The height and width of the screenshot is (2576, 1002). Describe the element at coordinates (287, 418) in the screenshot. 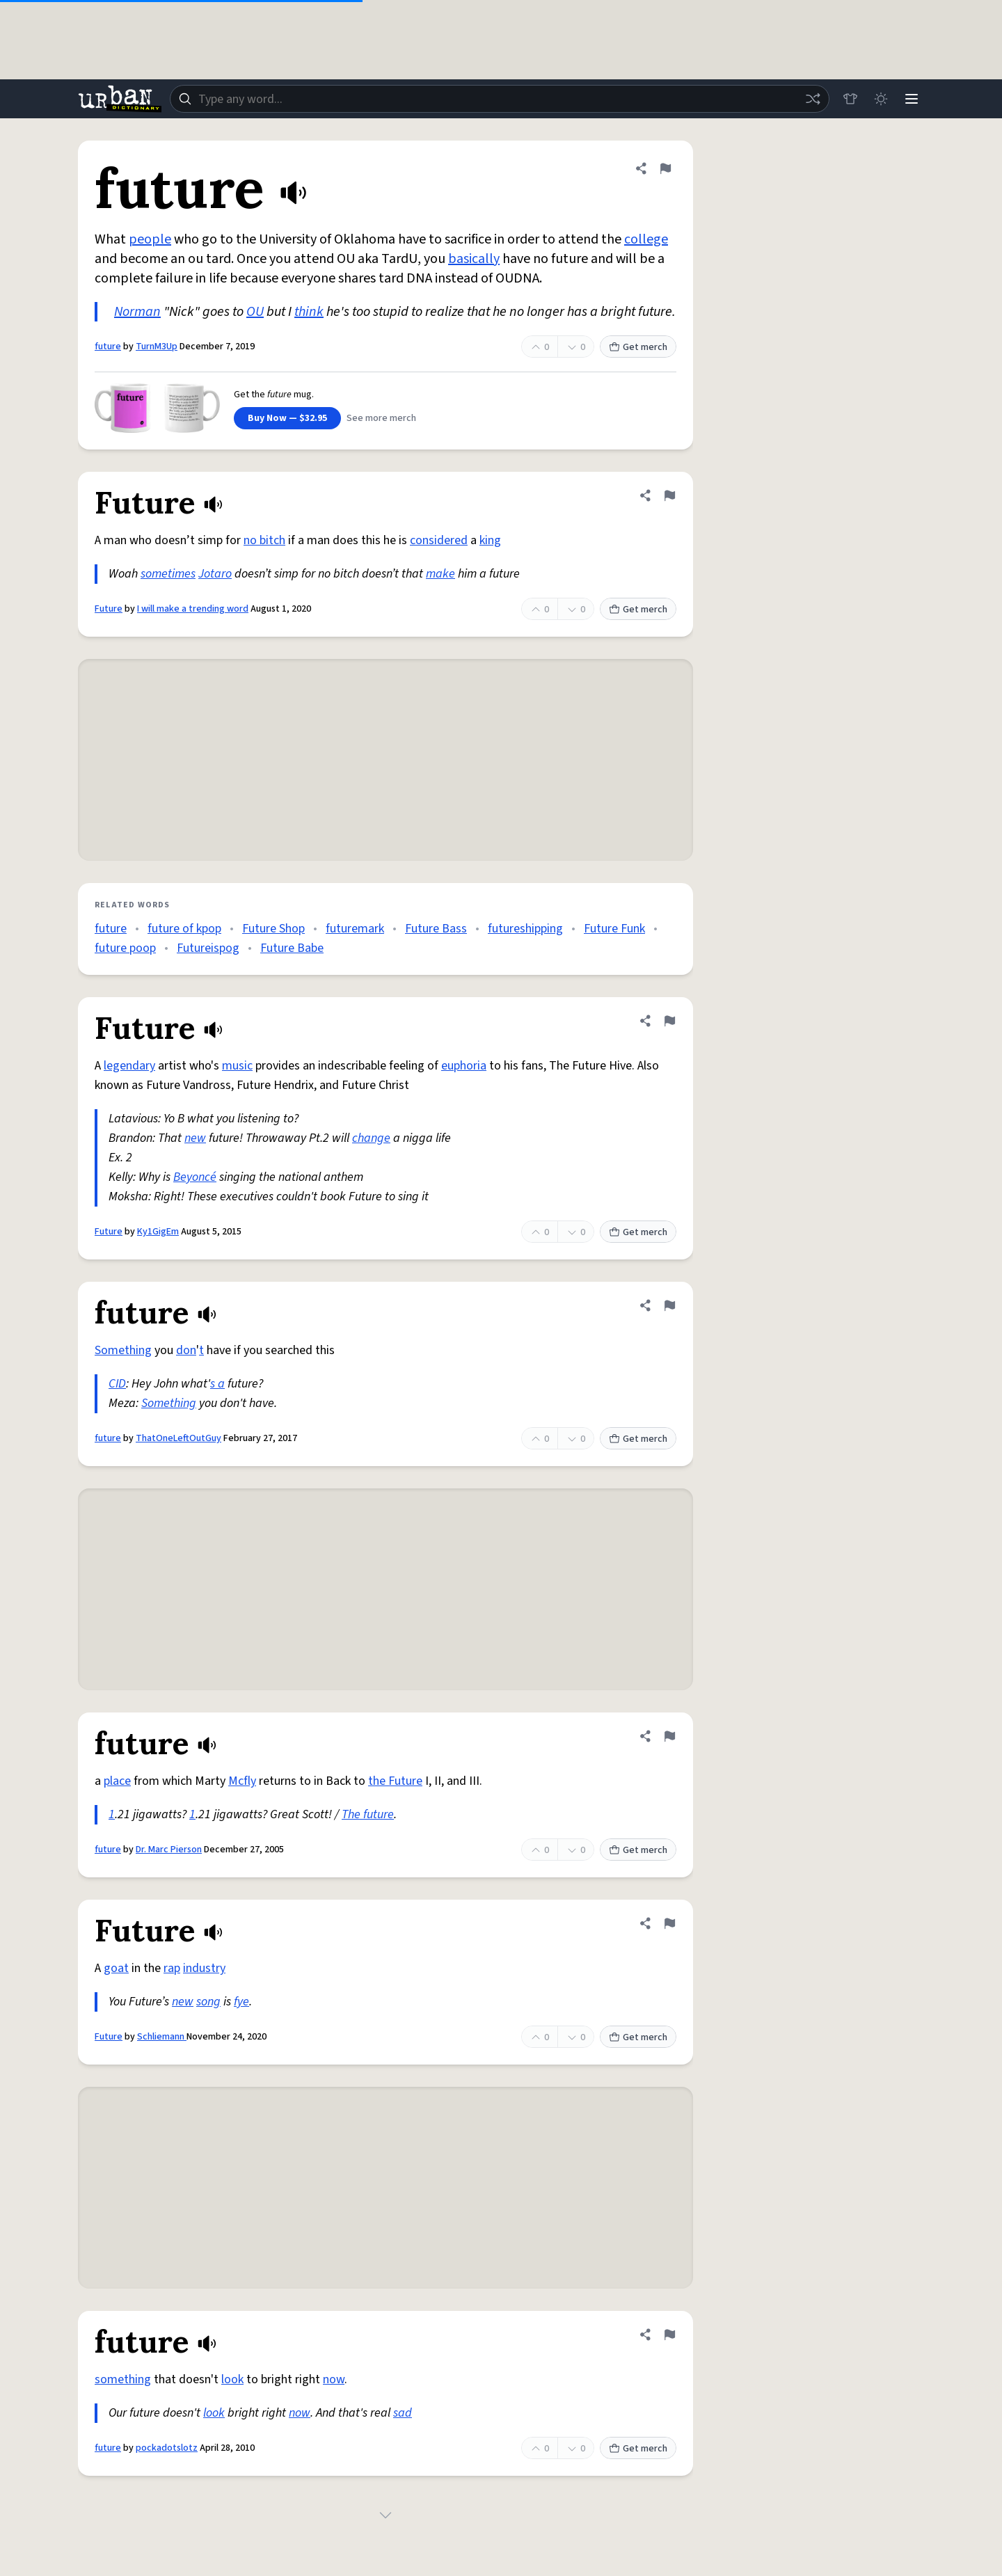

I see `Buy Now — $32.95` at that location.